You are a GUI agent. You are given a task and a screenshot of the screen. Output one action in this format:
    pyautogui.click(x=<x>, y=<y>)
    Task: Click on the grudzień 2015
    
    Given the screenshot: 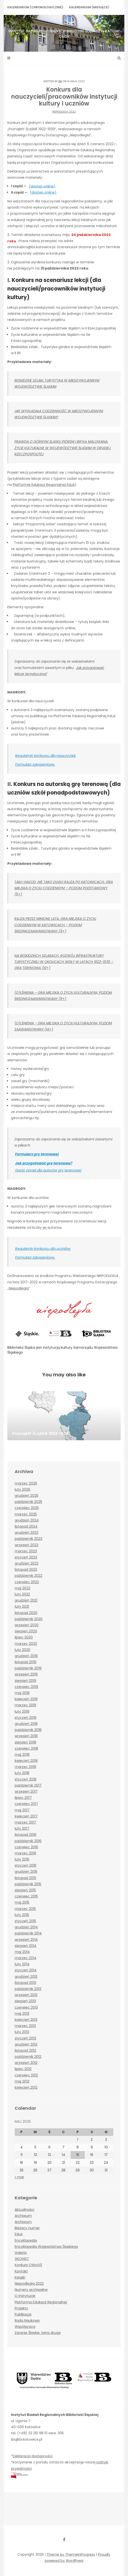 What is the action you would take?
    pyautogui.click(x=26, y=1871)
    